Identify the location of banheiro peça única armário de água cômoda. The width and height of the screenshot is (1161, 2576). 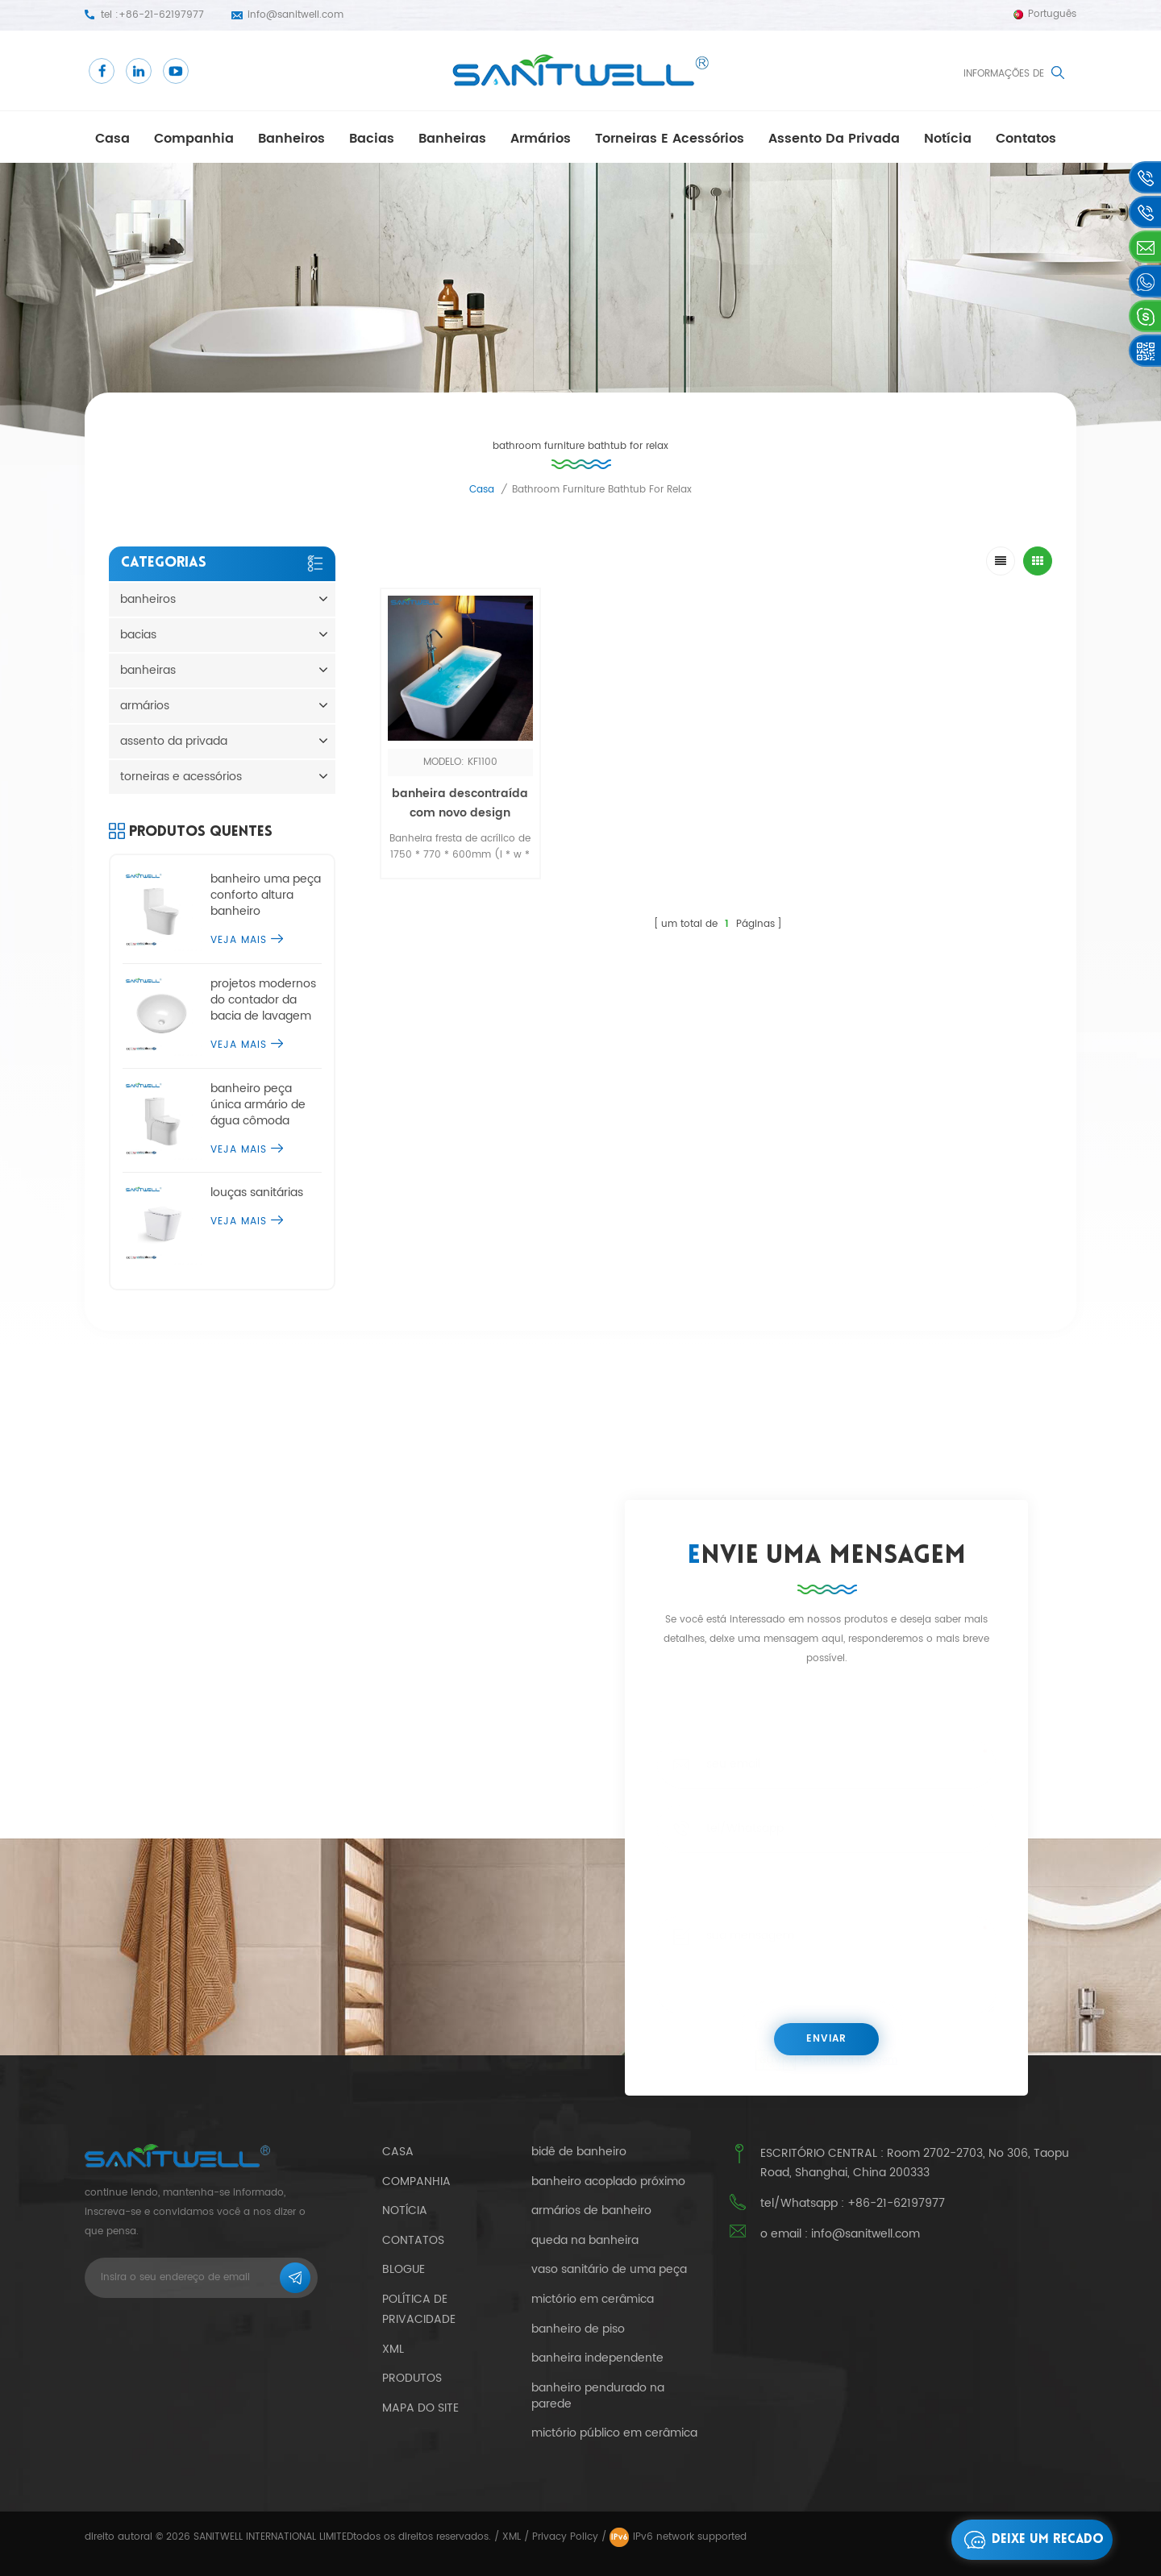
(258, 1105).